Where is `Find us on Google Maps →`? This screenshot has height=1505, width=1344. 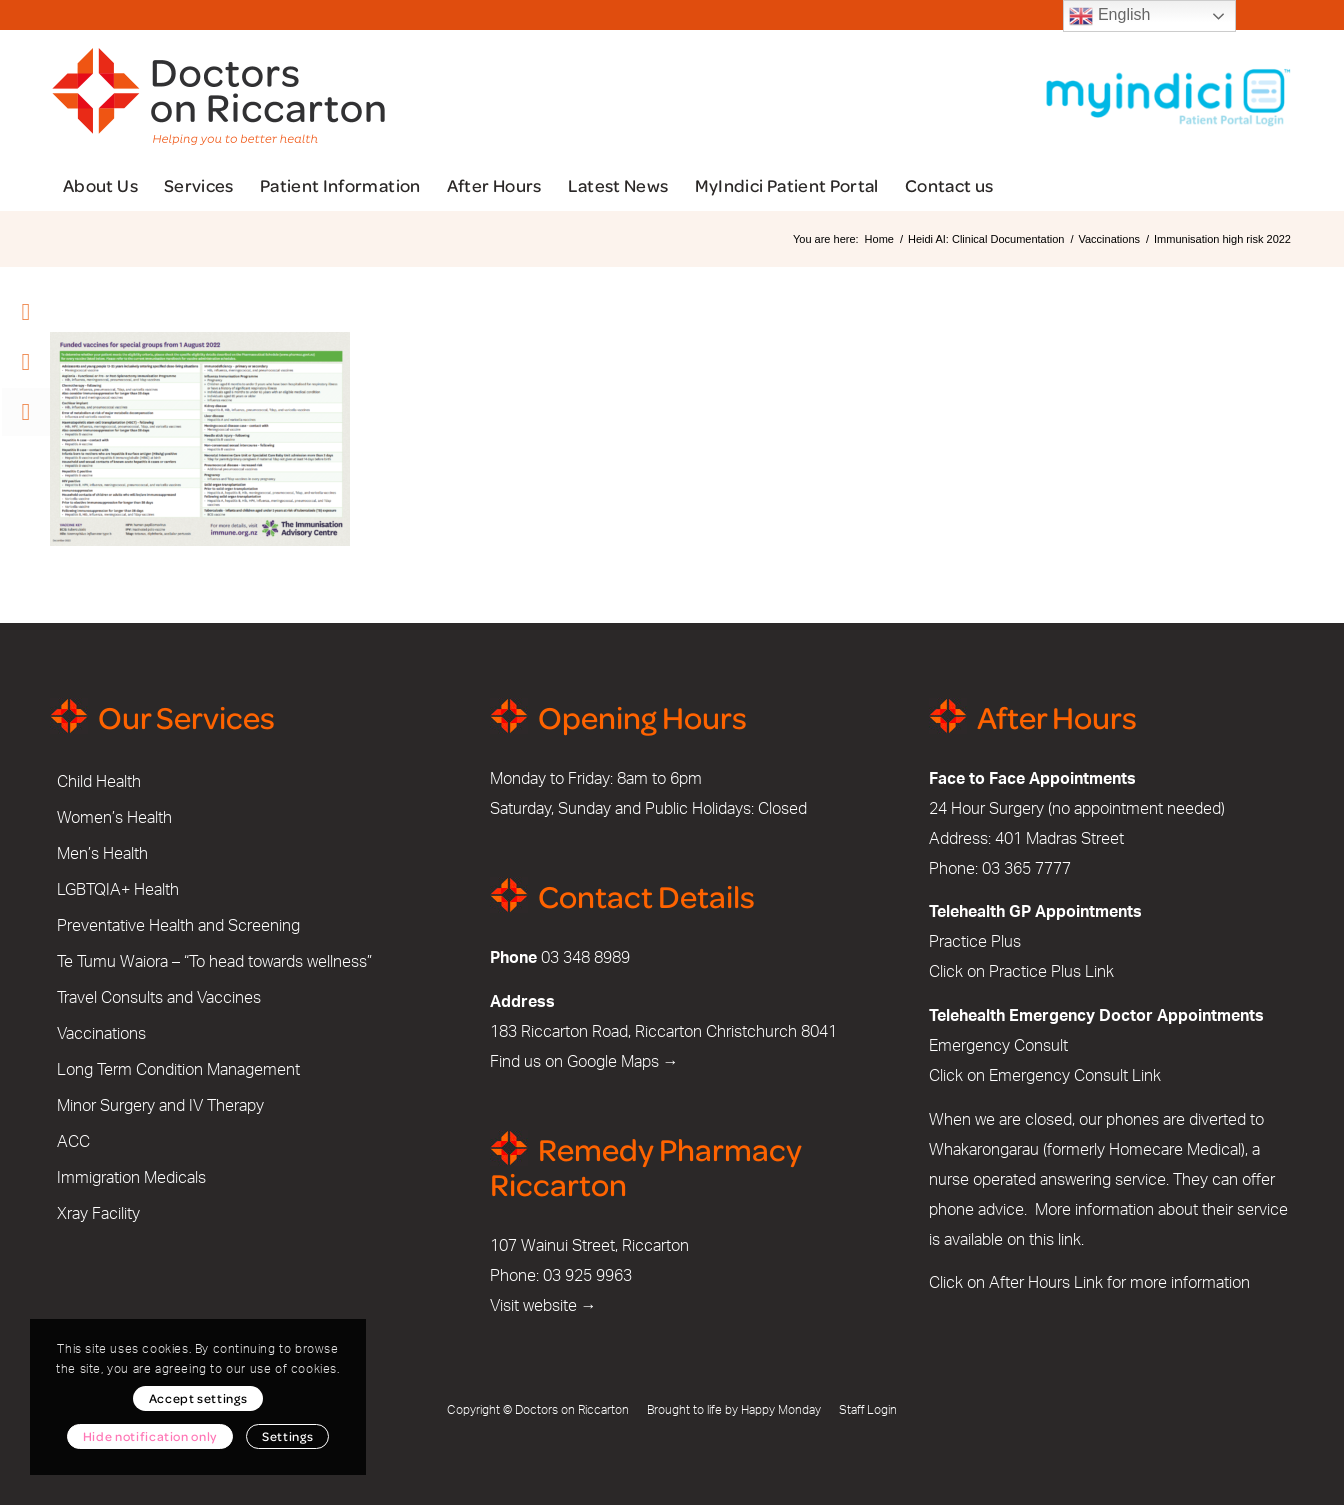 Find us on Google Maps → is located at coordinates (584, 1062).